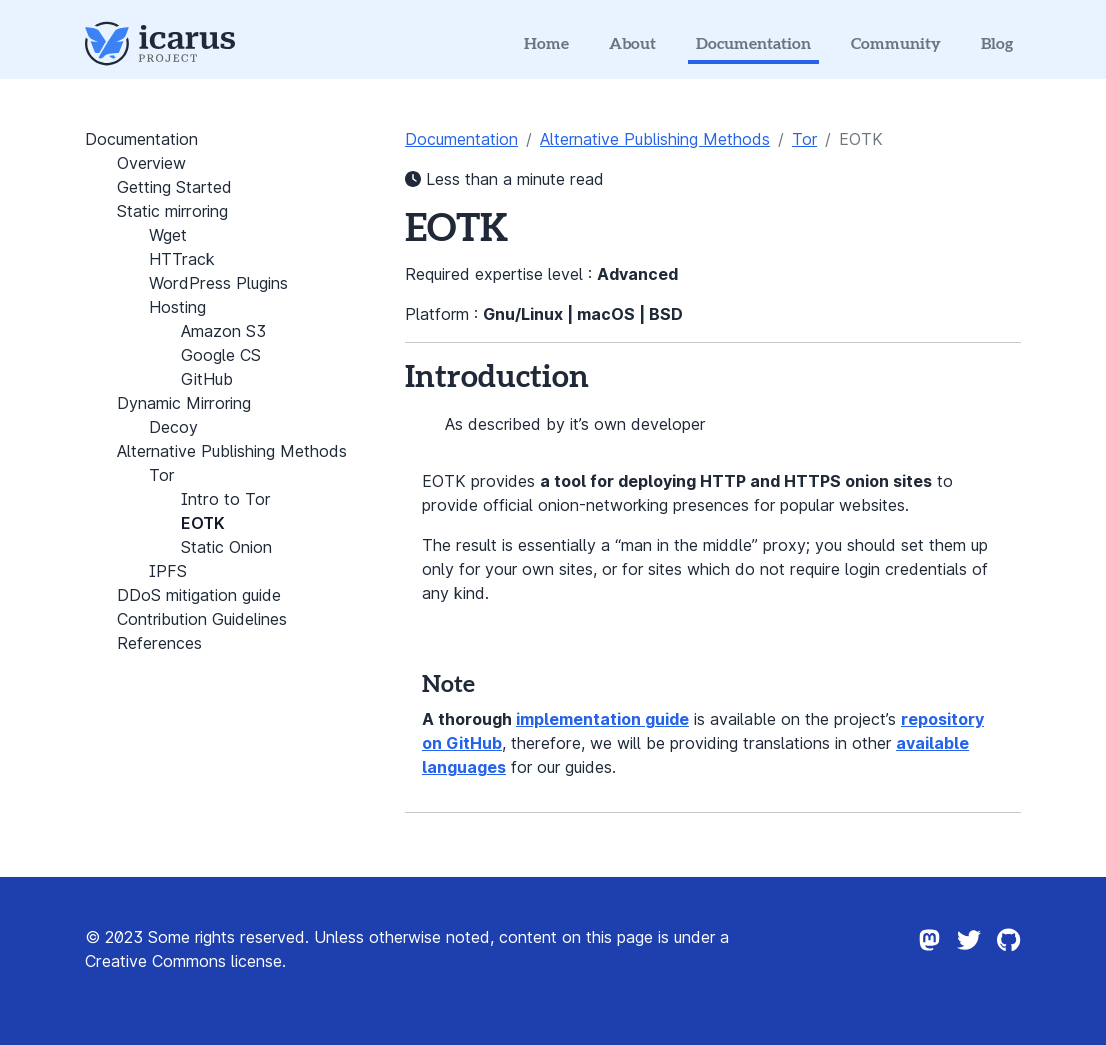  What do you see at coordinates (969, 961) in the screenshot?
I see `[Icarus project on Twitter]` at bounding box center [969, 961].